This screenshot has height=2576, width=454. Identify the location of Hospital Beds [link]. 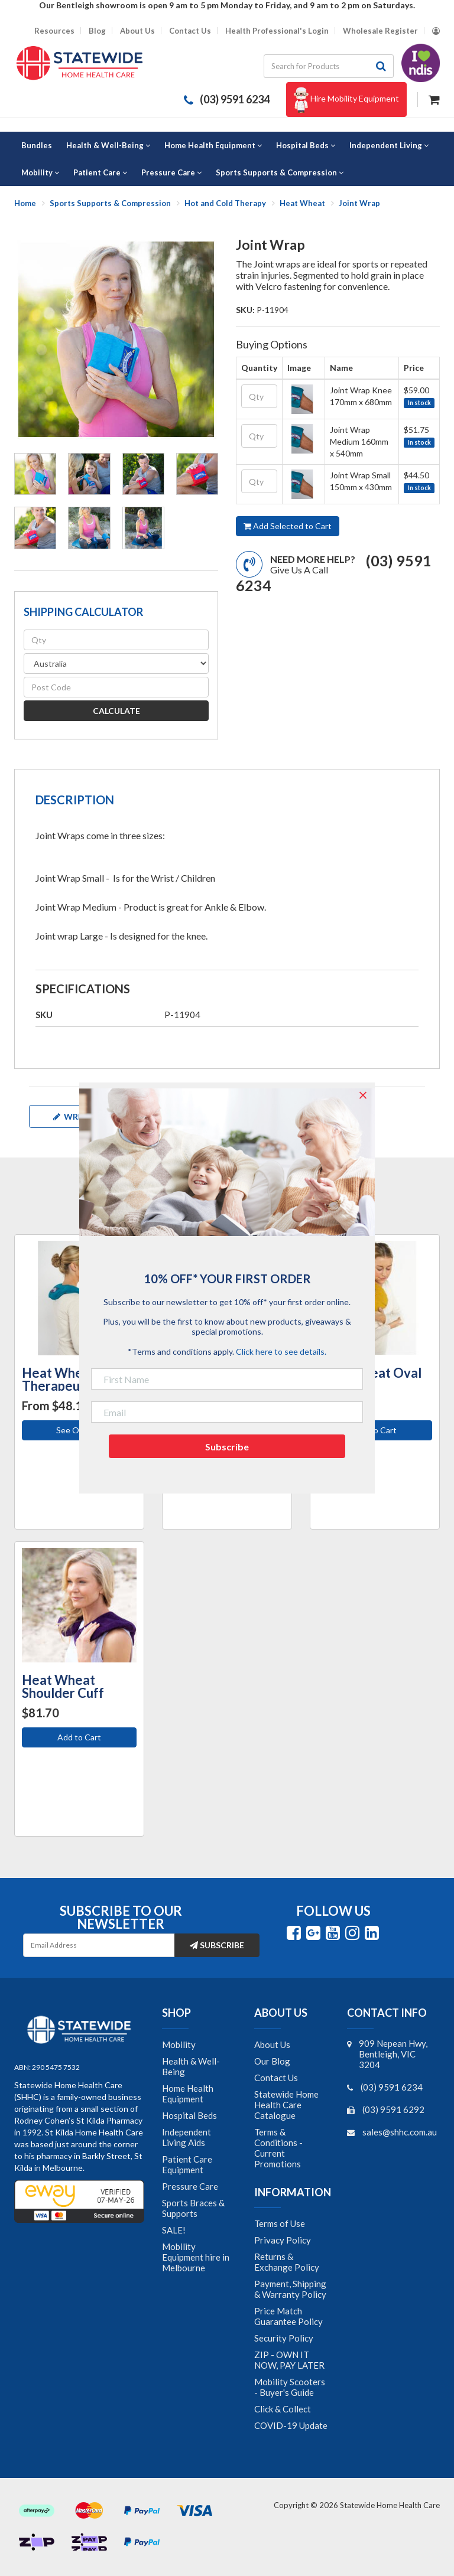
(189, 2115).